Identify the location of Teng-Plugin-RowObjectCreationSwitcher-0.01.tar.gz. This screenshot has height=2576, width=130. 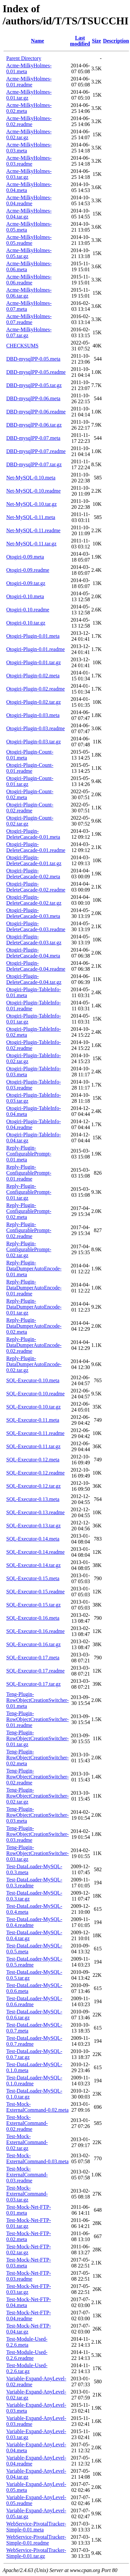
(37, 1738).